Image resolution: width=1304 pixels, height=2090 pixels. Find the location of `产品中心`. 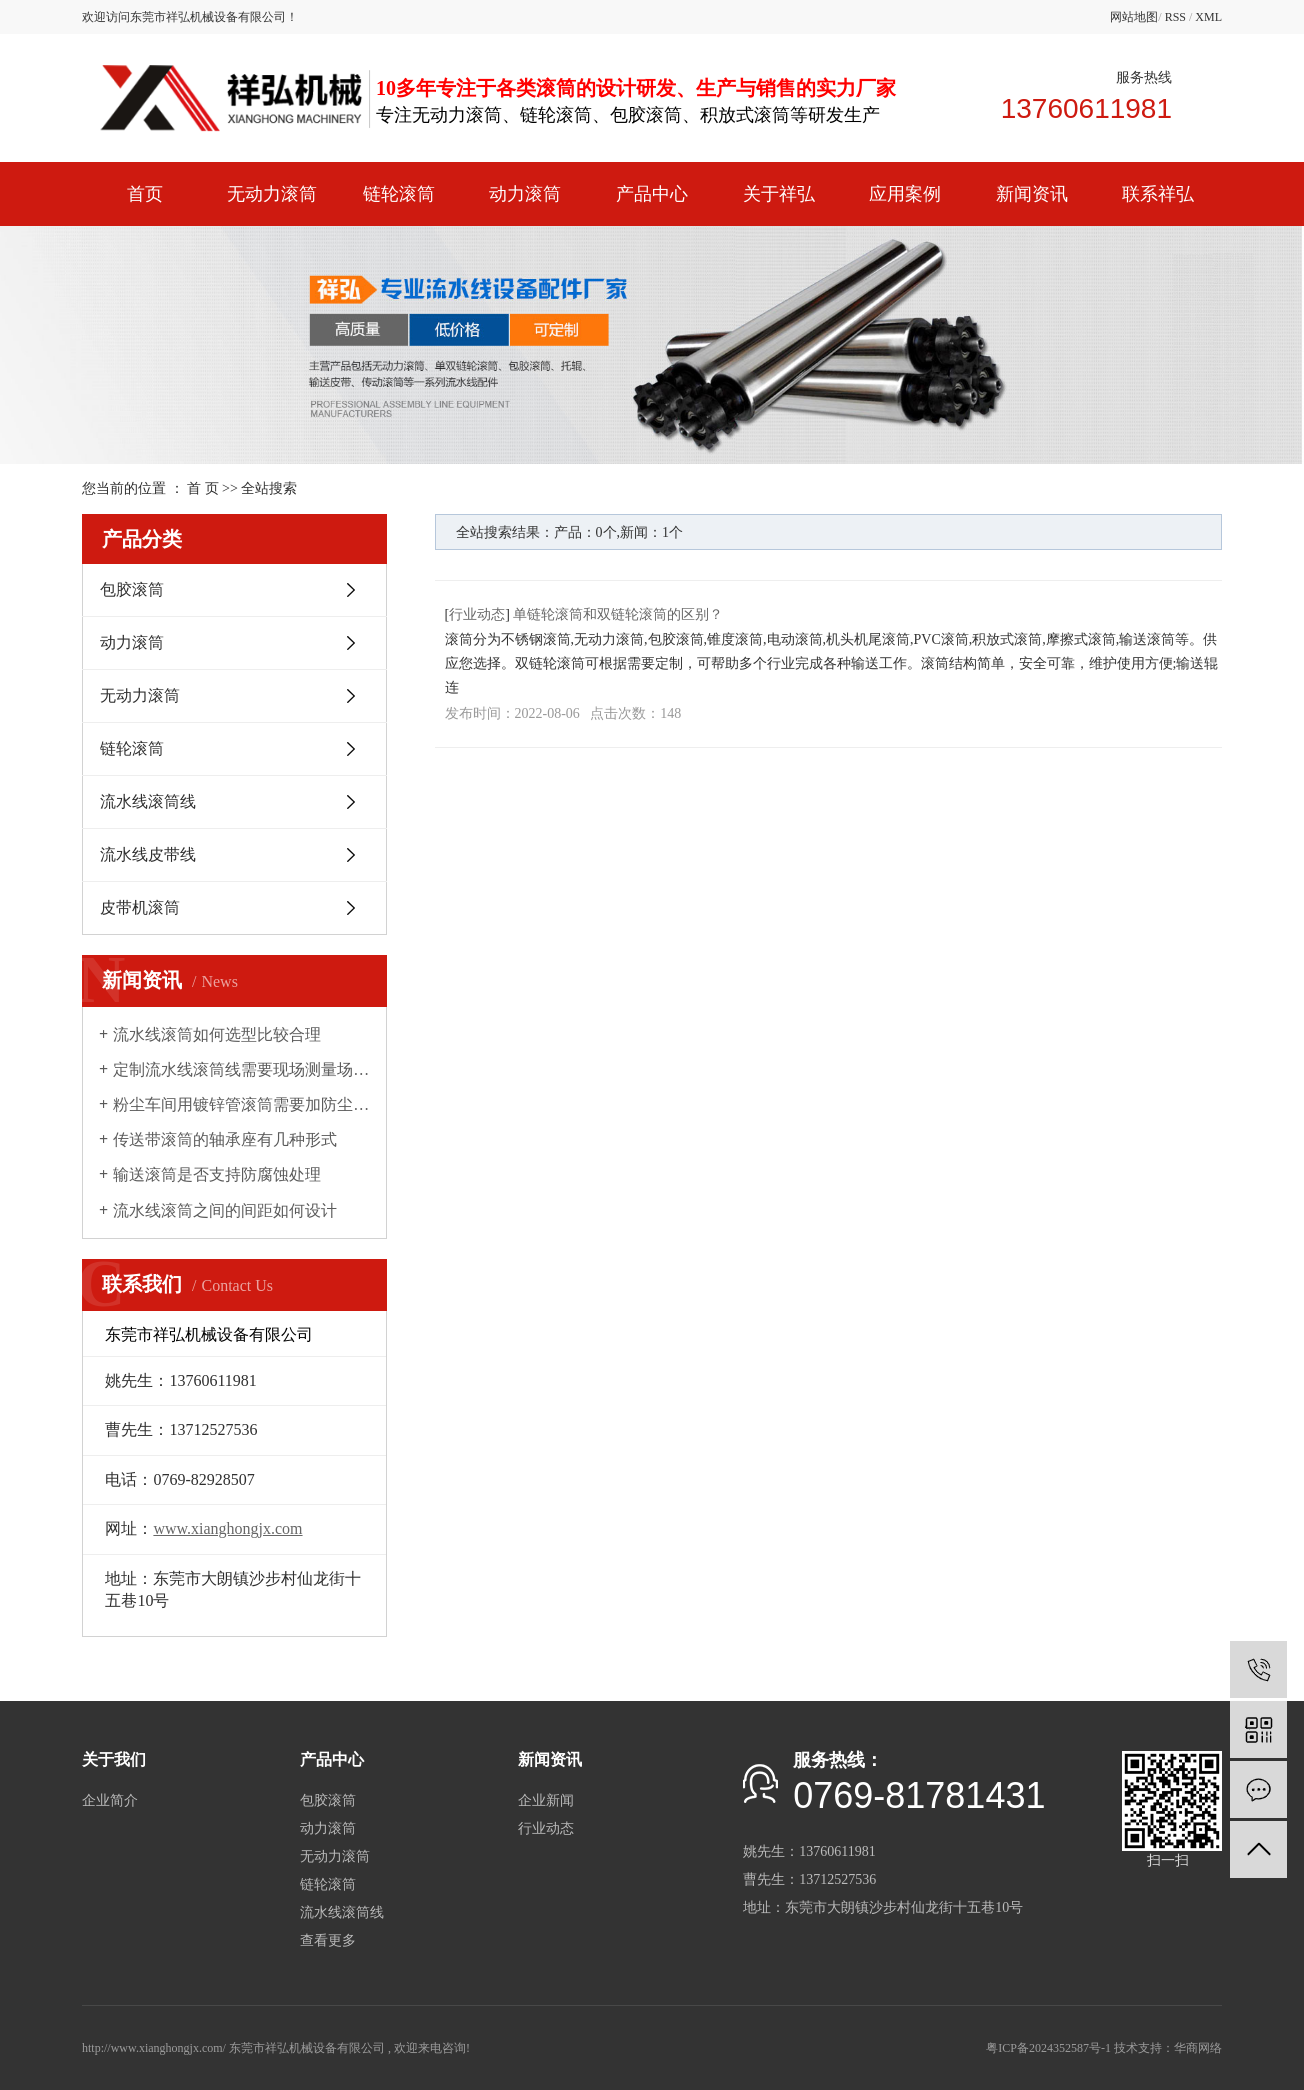

产品中心 is located at coordinates (652, 194).